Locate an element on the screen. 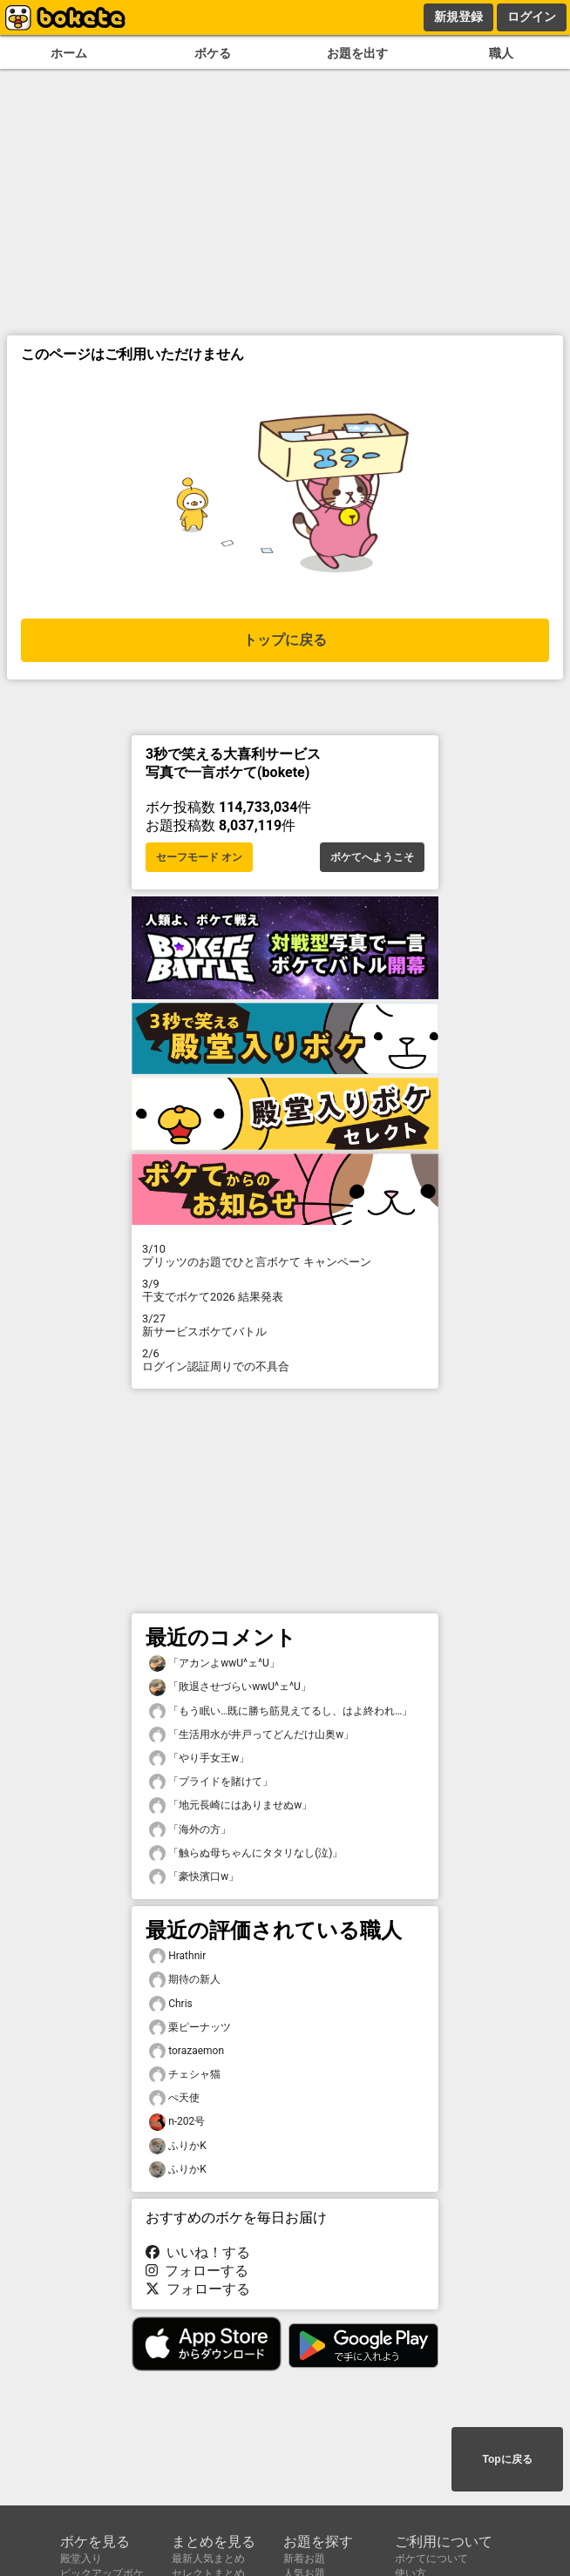 Image resolution: width=570 pixels, height=2576 pixels. Topに戻る is located at coordinates (507, 2459).